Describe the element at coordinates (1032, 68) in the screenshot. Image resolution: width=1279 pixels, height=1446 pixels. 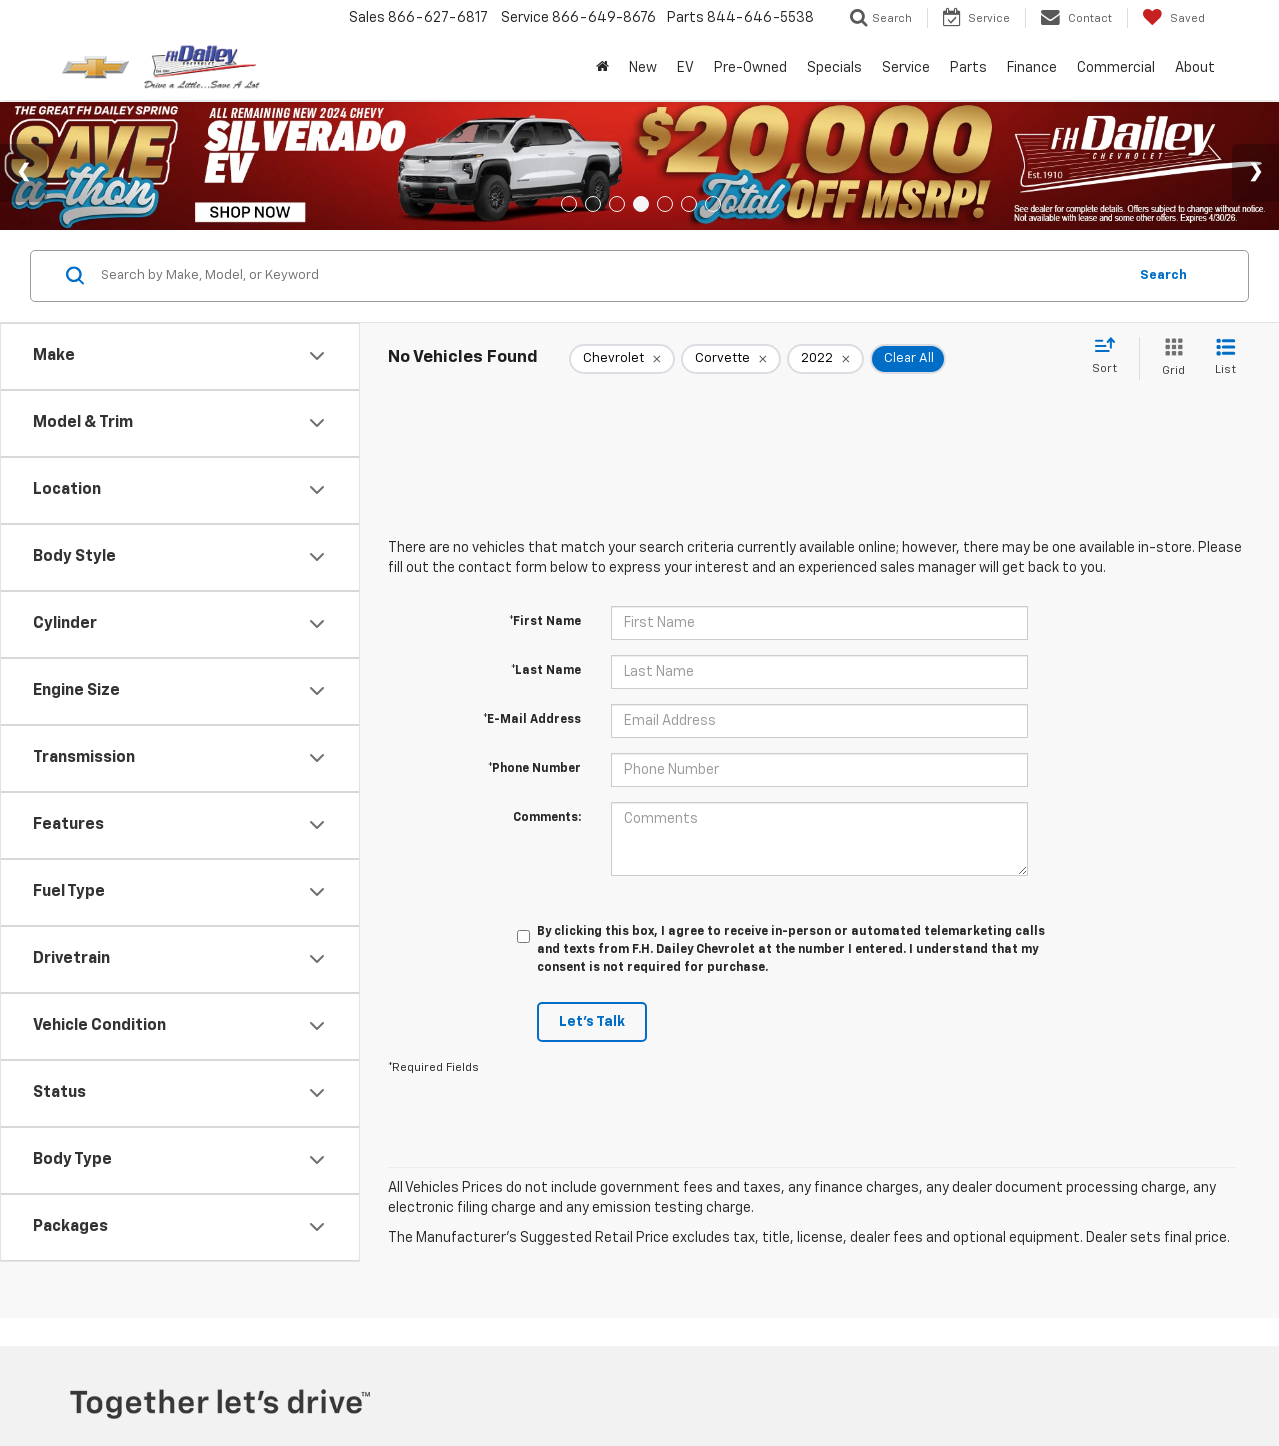
I see `Finance [button]` at that location.